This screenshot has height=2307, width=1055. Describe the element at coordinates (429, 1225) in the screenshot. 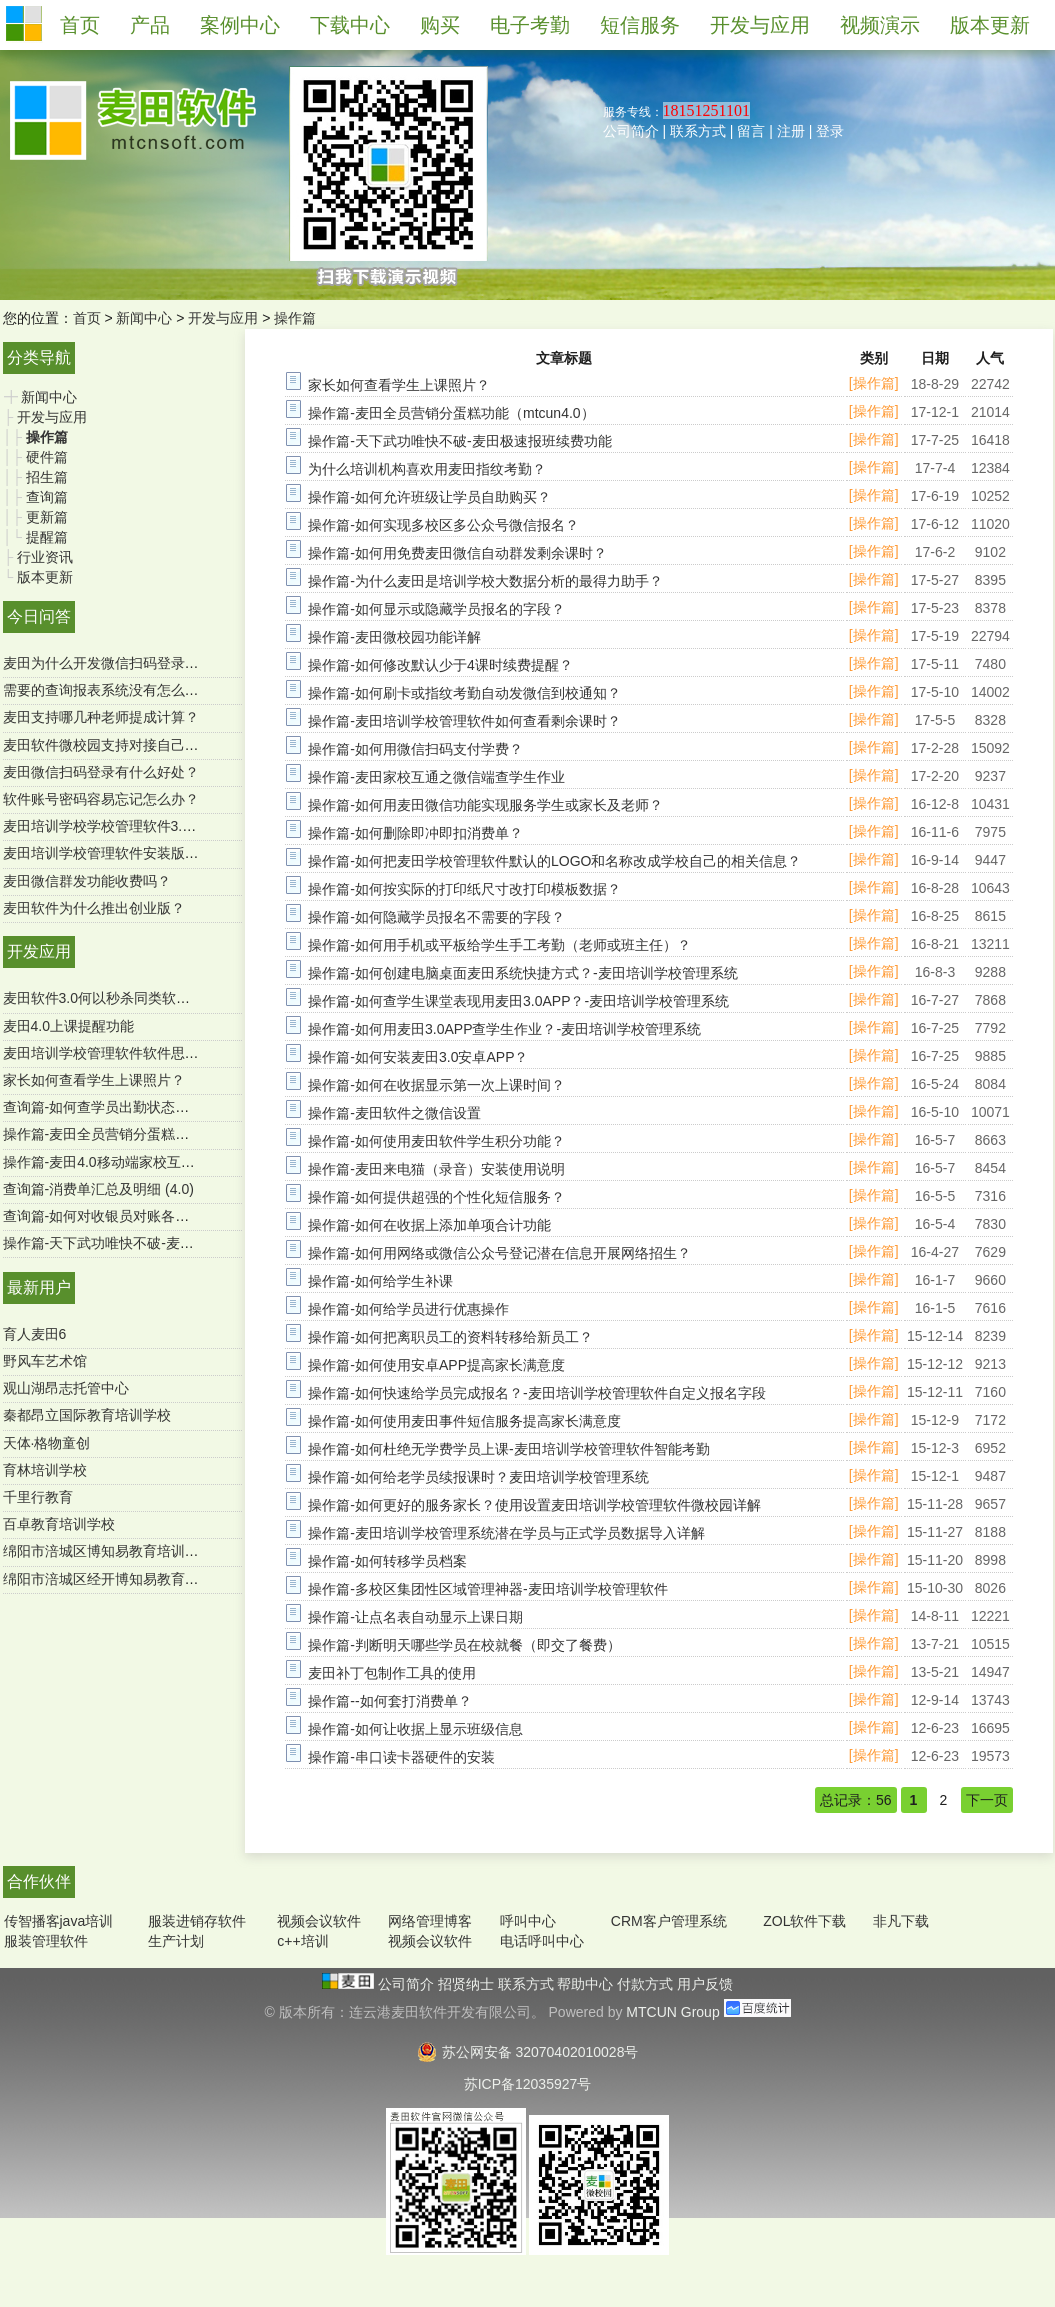

I see `操作篇-如何在收据上添加单项合计功能` at that location.